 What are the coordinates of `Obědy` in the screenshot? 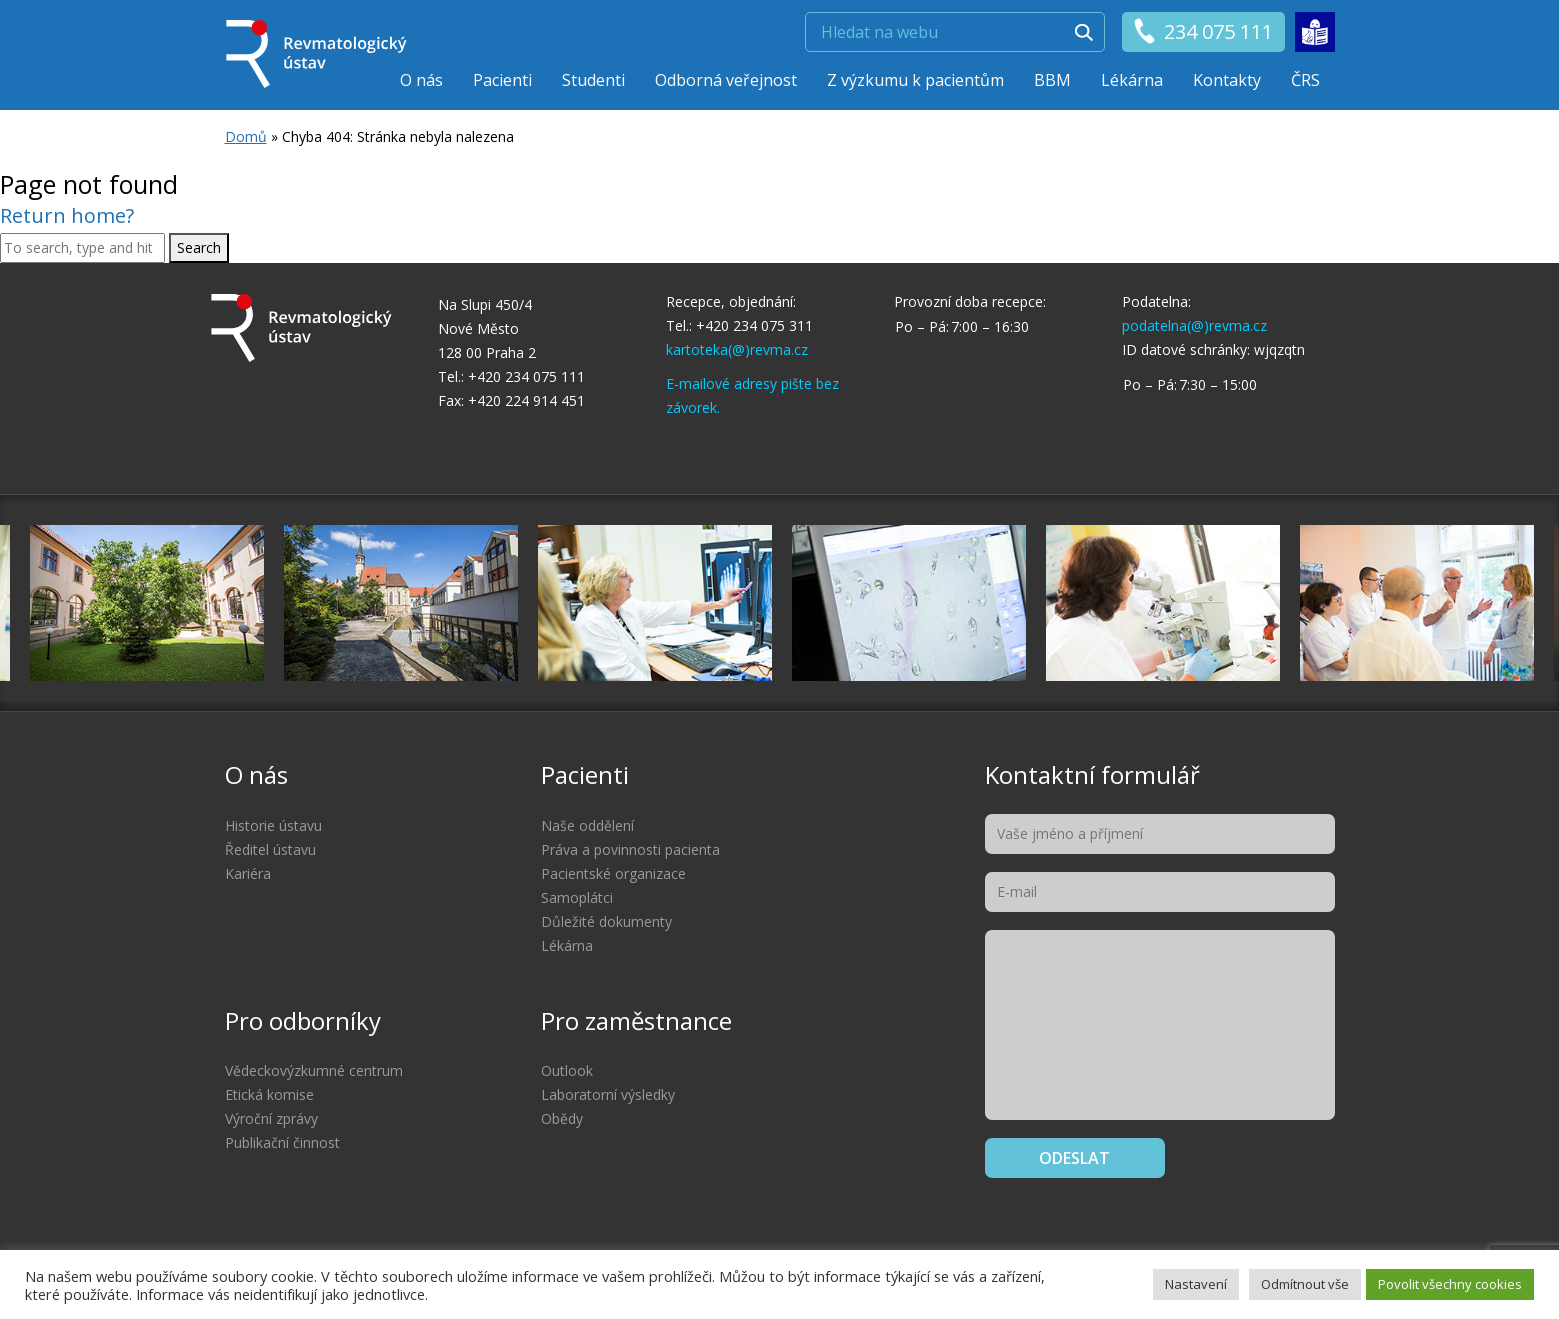 It's located at (562, 1118).